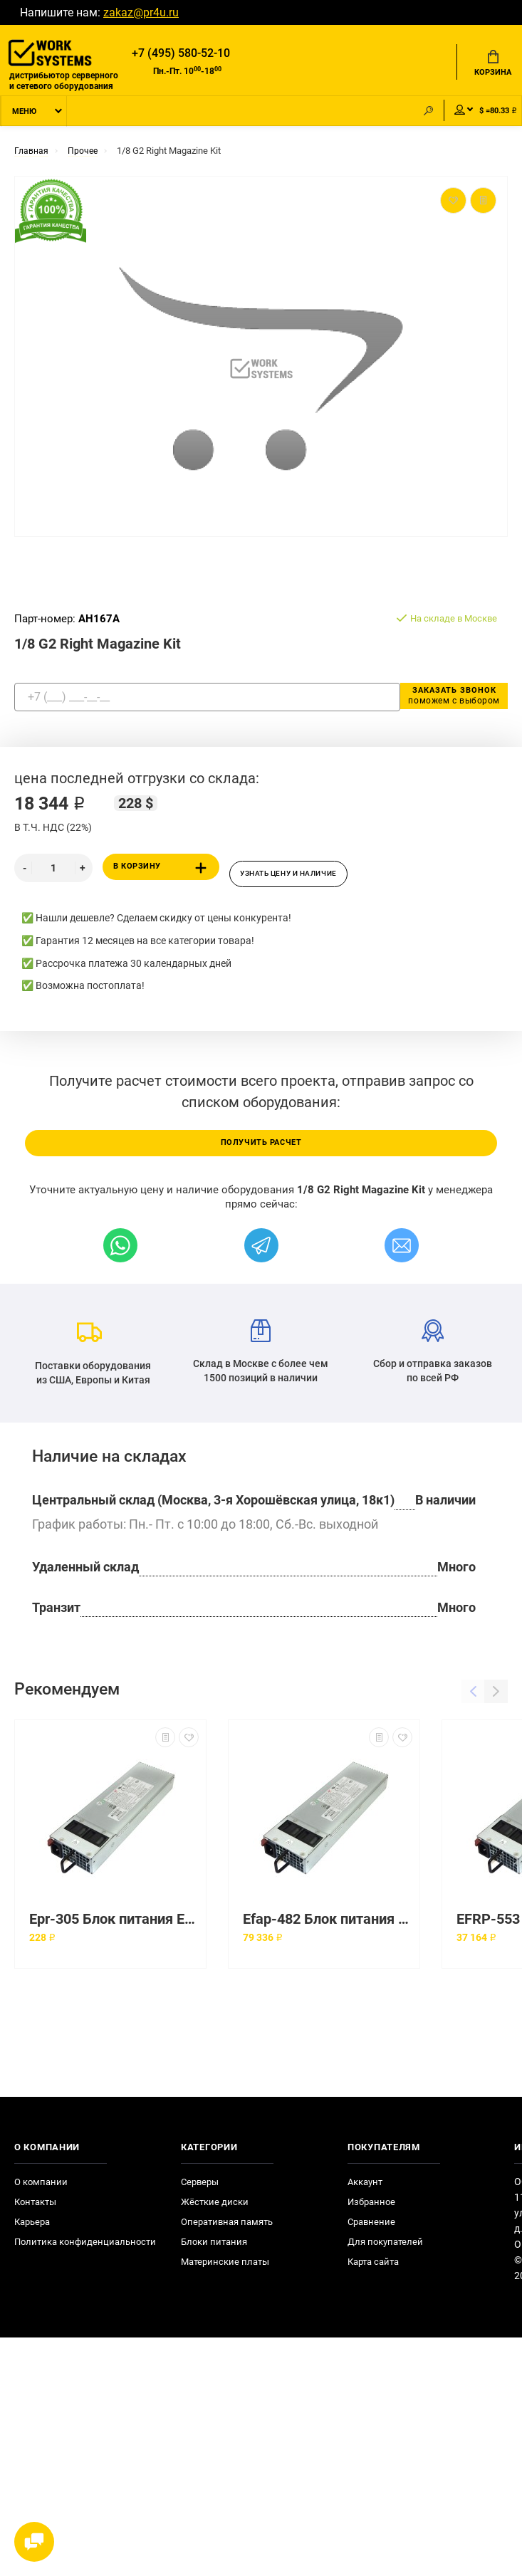 This screenshot has height=2576, width=522. Describe the element at coordinates (35, 2211) in the screenshot. I see `Контакты` at that location.